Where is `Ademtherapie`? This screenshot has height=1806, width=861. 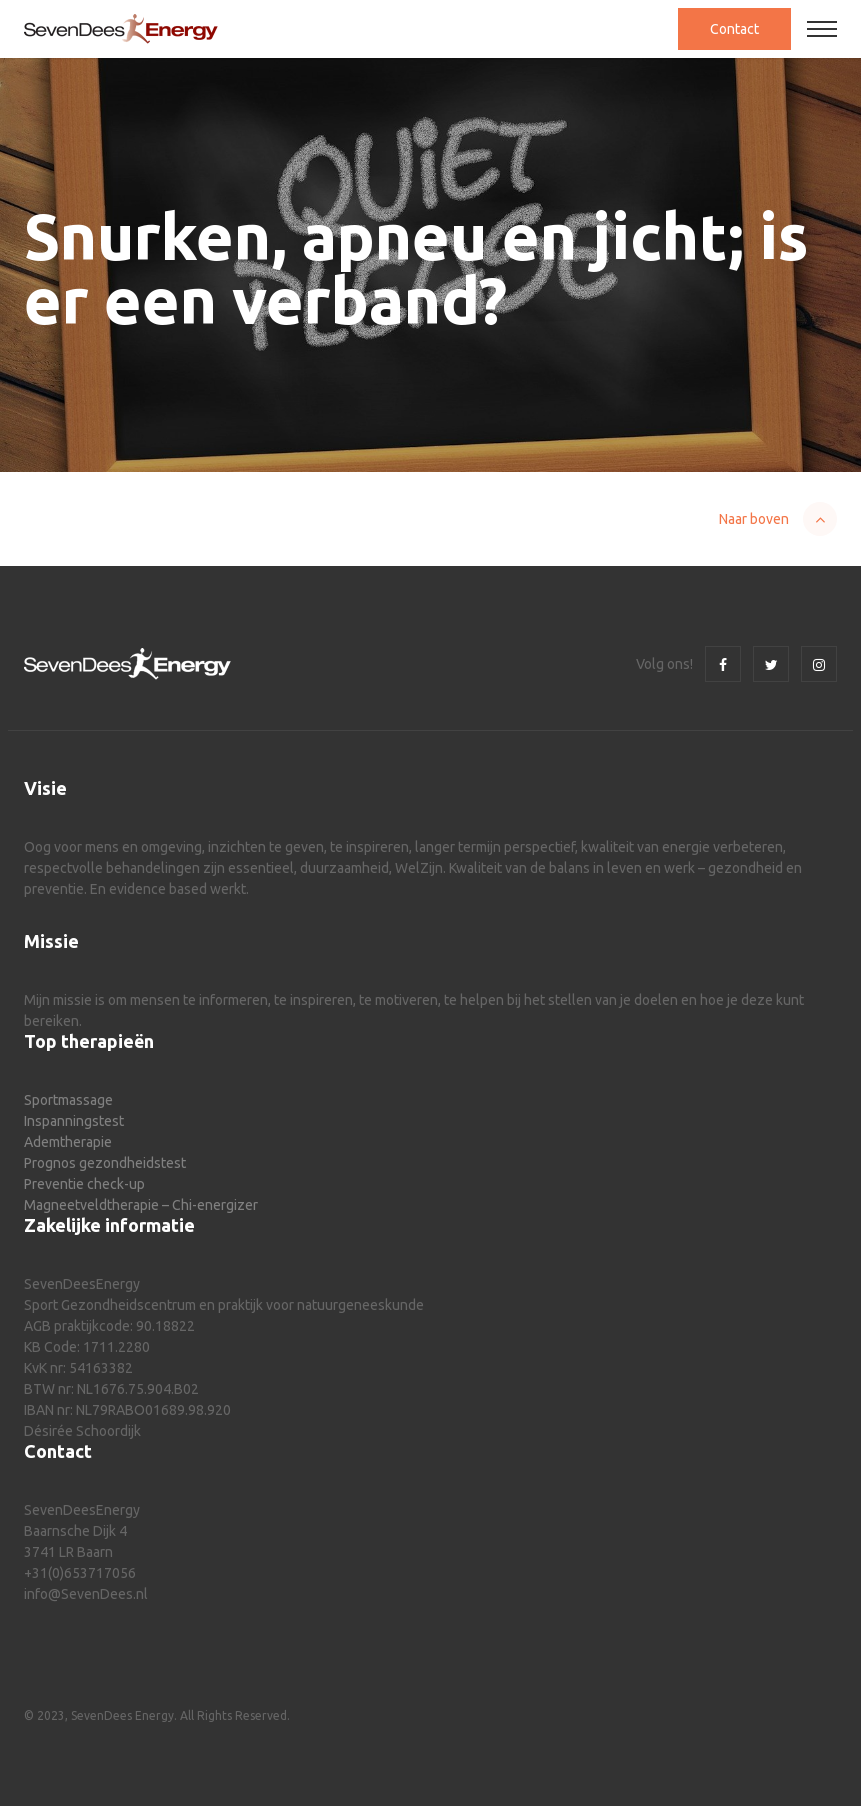
Ademtherapie is located at coordinates (68, 1142).